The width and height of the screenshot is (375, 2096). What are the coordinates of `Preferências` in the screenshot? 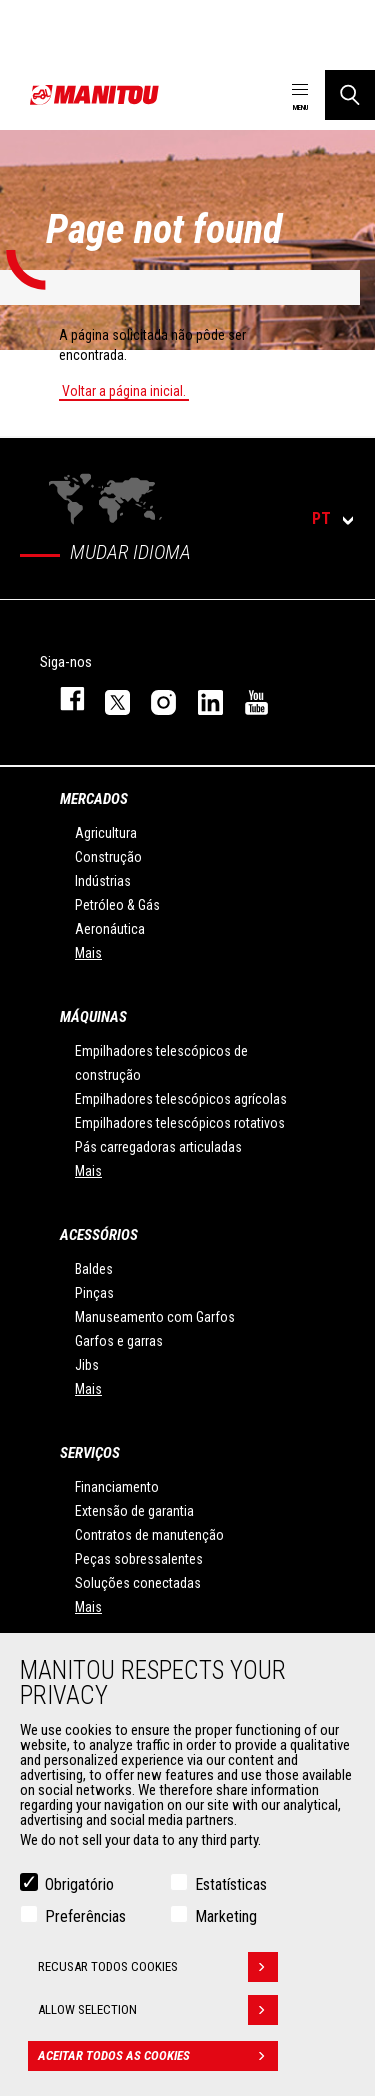 It's located at (85, 1916).